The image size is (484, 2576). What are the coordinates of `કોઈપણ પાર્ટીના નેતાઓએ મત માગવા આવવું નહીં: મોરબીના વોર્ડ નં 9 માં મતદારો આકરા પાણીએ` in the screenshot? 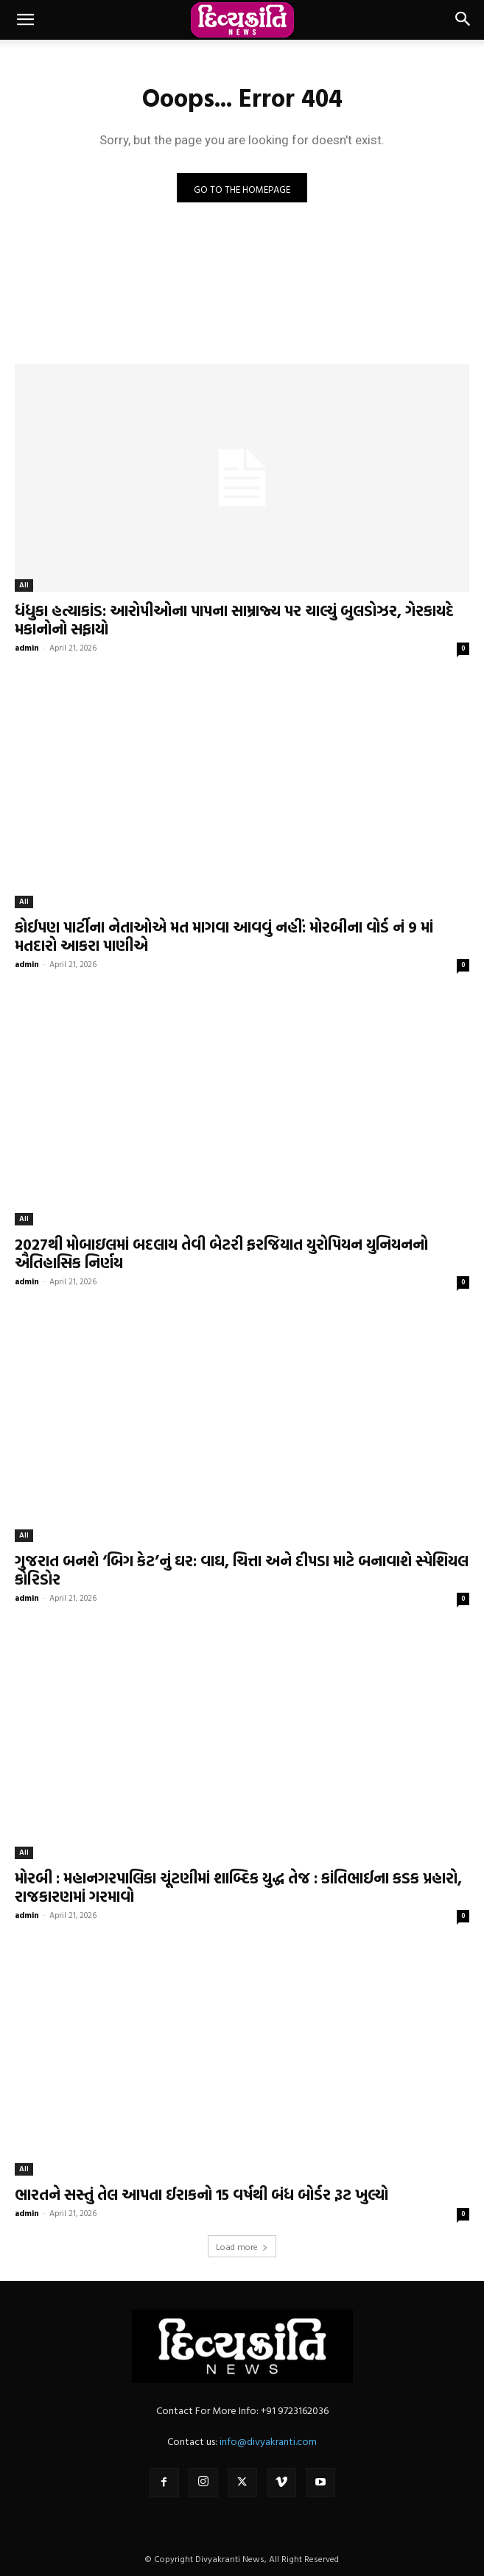 It's located at (224, 936).